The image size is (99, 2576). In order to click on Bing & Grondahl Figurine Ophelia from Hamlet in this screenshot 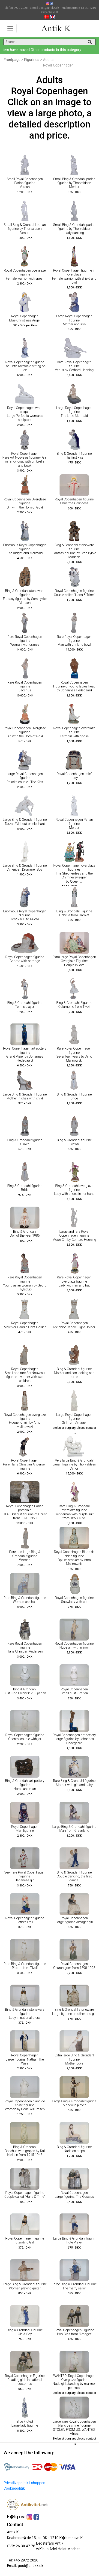, I will do `click(74, 913)`.